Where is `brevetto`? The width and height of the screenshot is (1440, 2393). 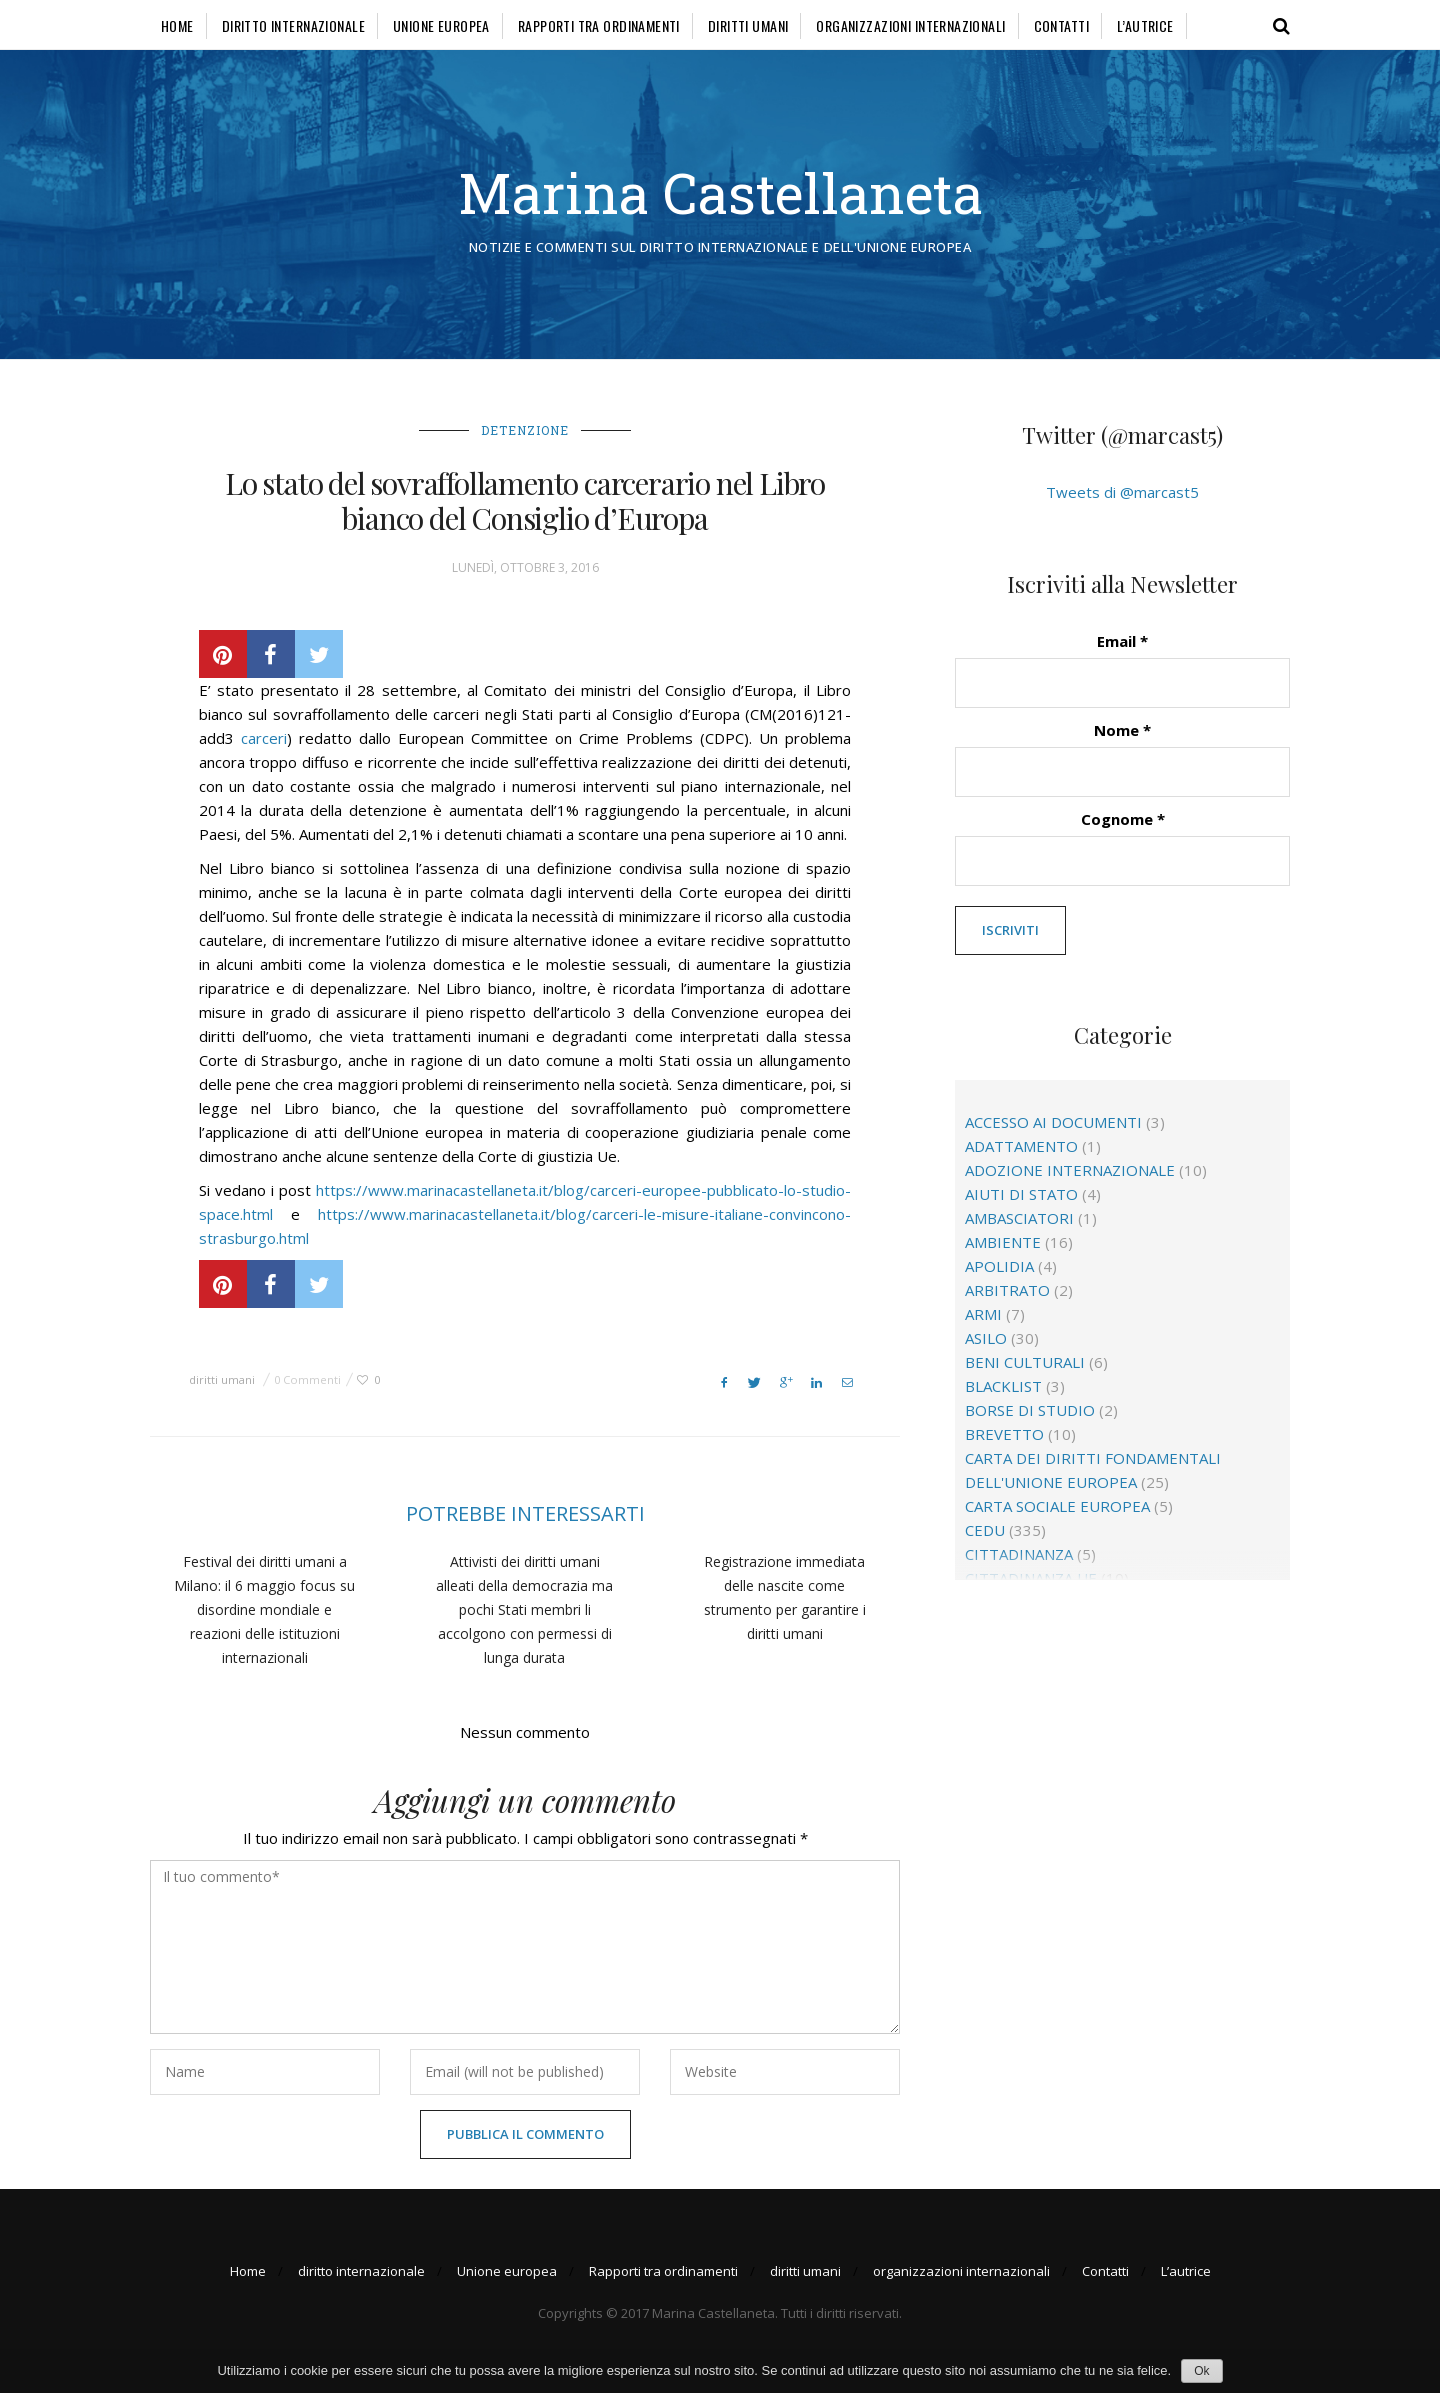 brevetto is located at coordinates (1004, 1434).